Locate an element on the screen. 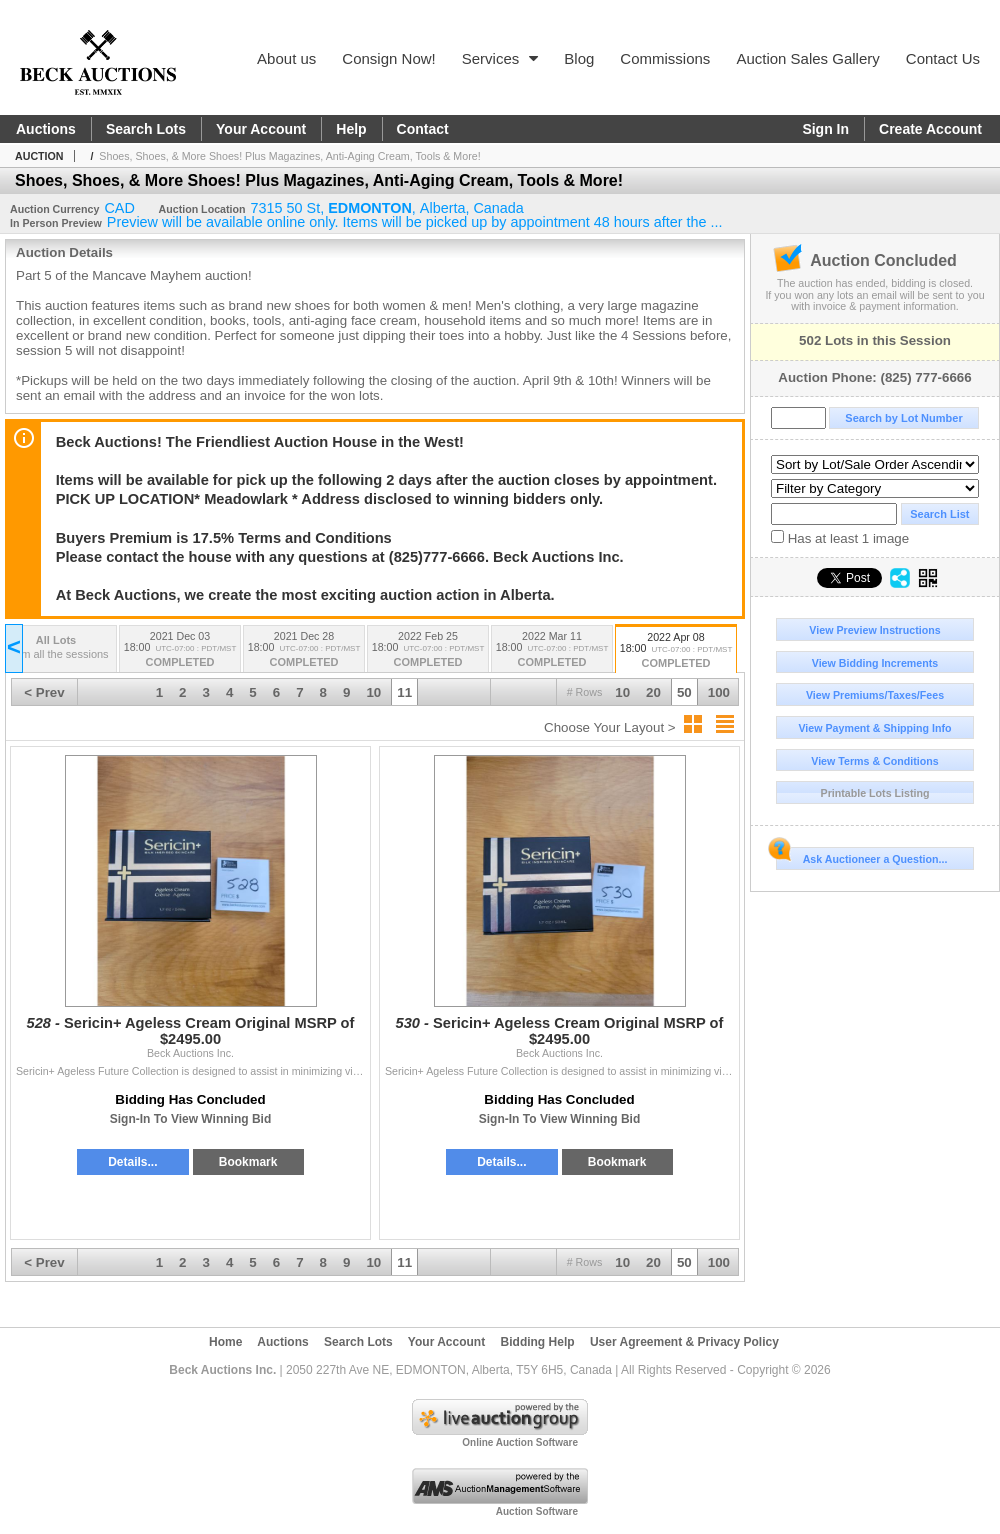  View Preview Instructions is located at coordinates (874, 630).